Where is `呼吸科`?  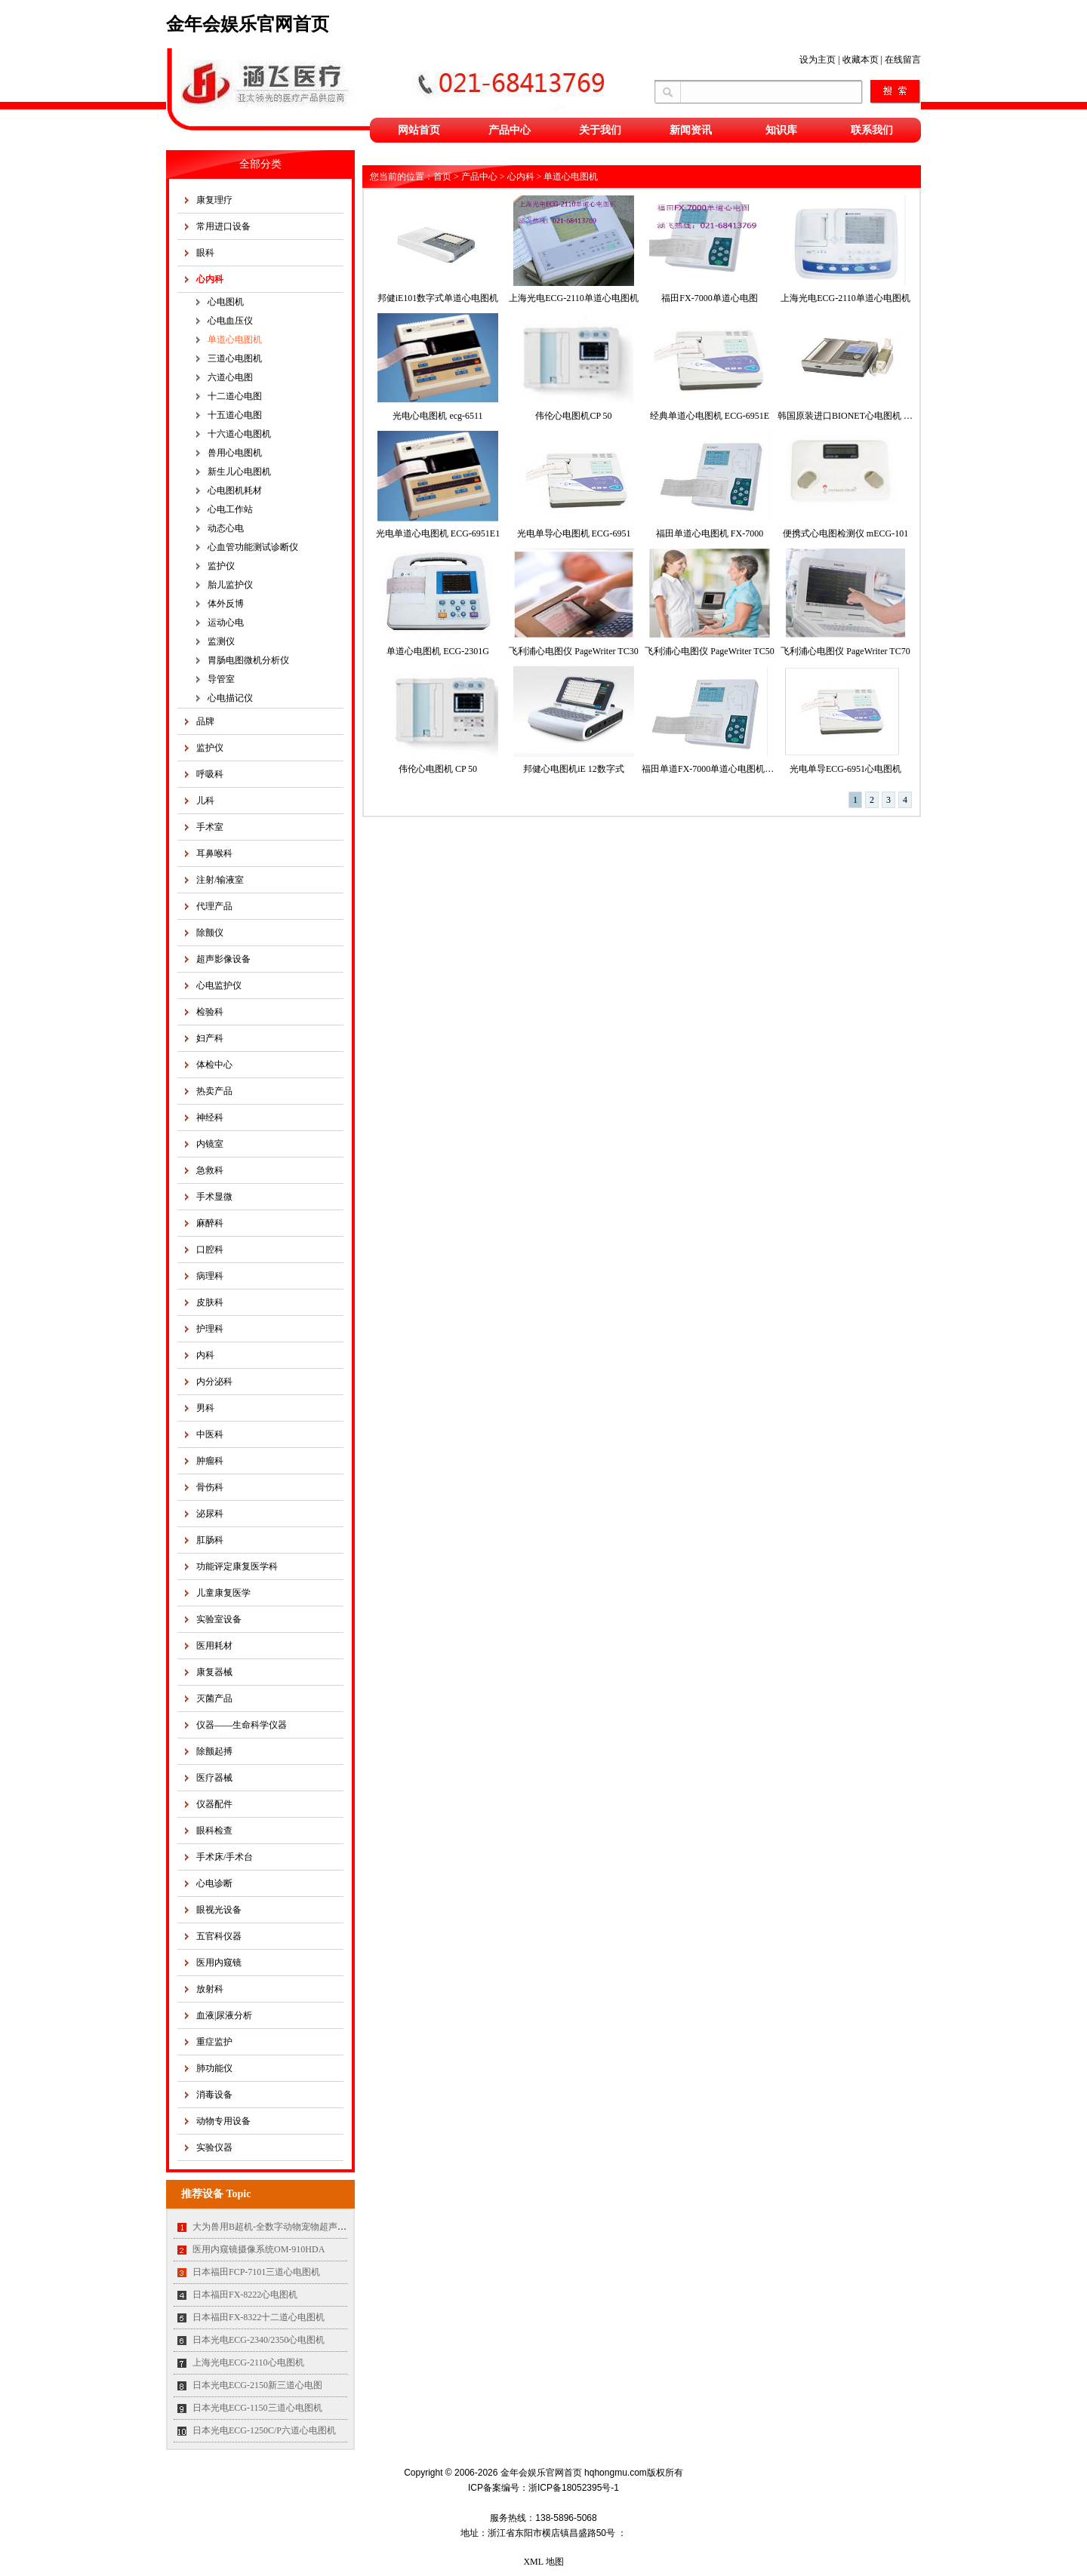 呼吸科 is located at coordinates (209, 774).